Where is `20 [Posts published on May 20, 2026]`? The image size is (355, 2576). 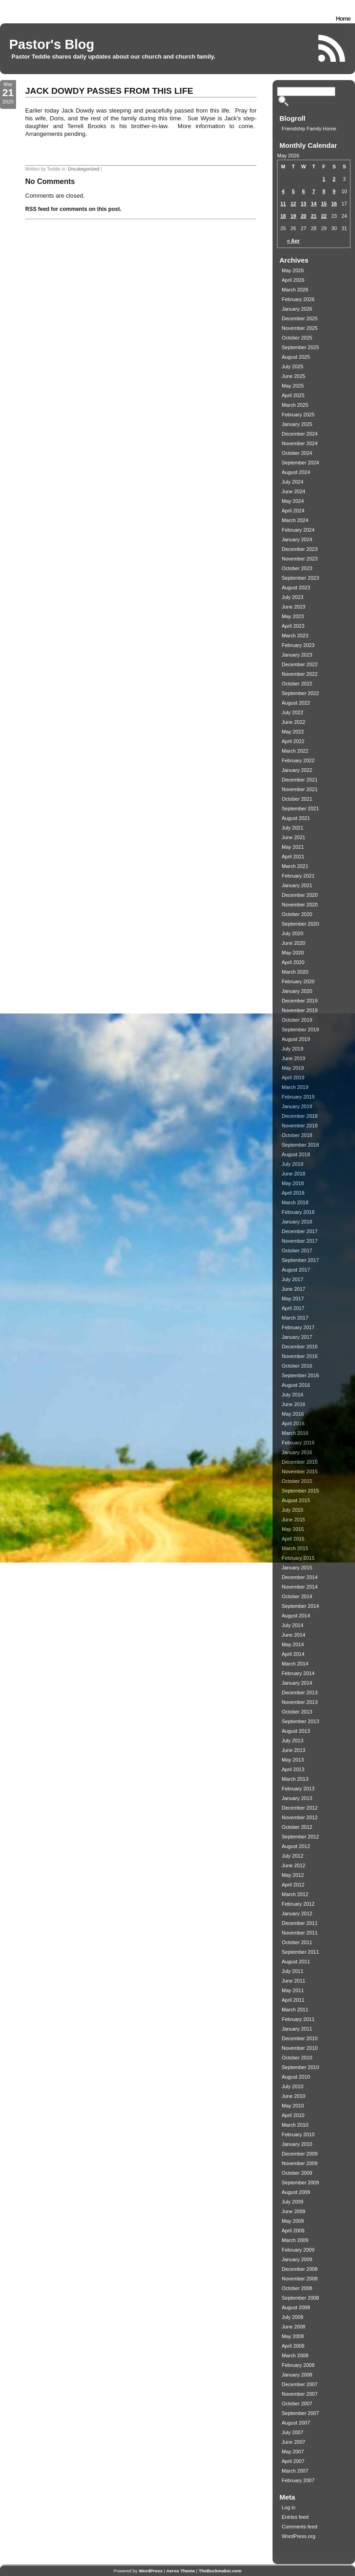
20 [Posts published on May 20, 2026] is located at coordinates (303, 216).